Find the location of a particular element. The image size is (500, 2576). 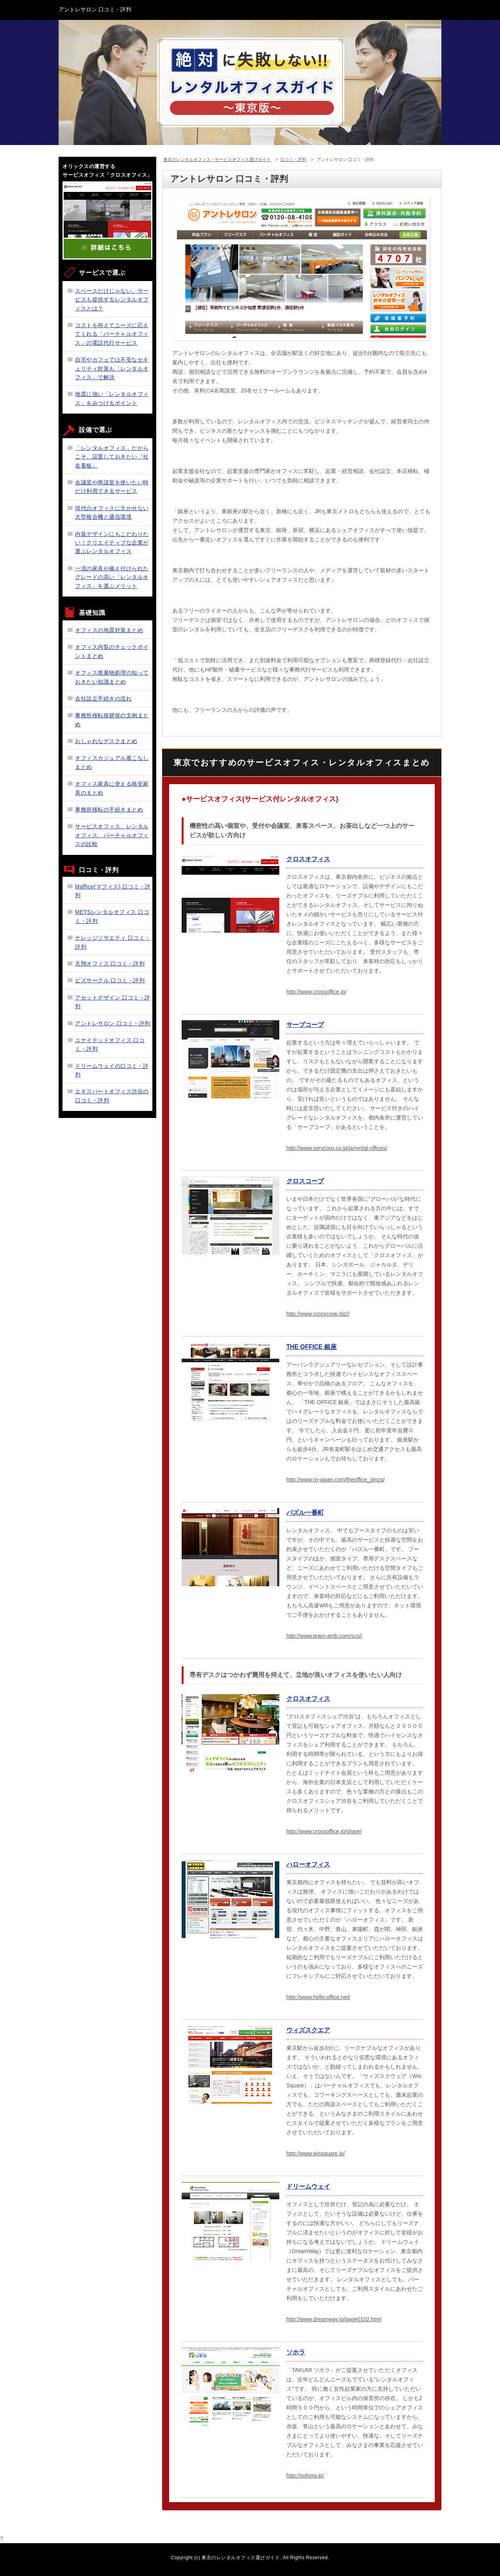

http://www.hello-office.net/ is located at coordinates (318, 1997).